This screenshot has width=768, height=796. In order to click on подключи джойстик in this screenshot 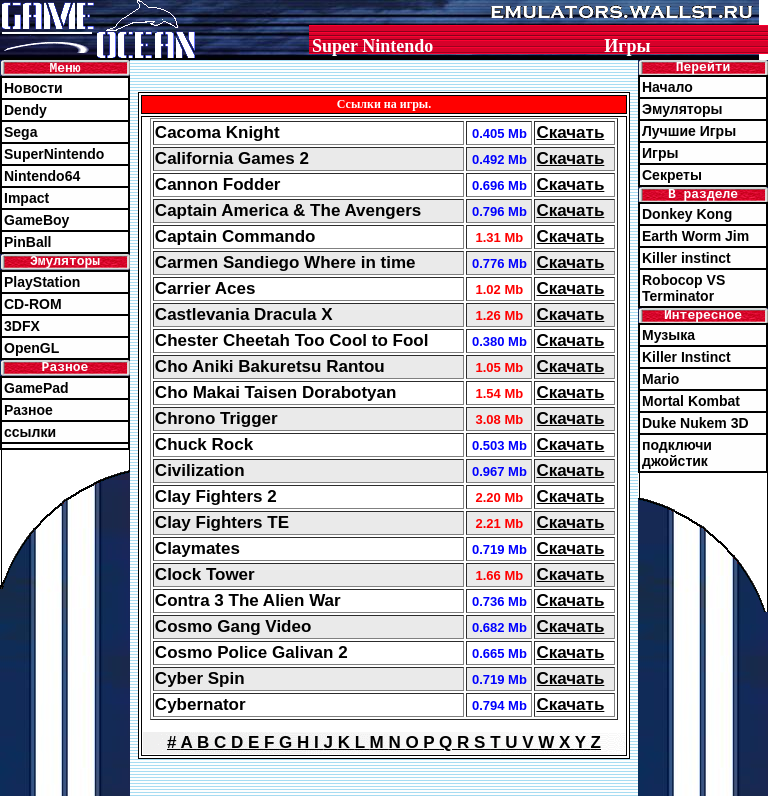, I will do `click(677, 453)`.